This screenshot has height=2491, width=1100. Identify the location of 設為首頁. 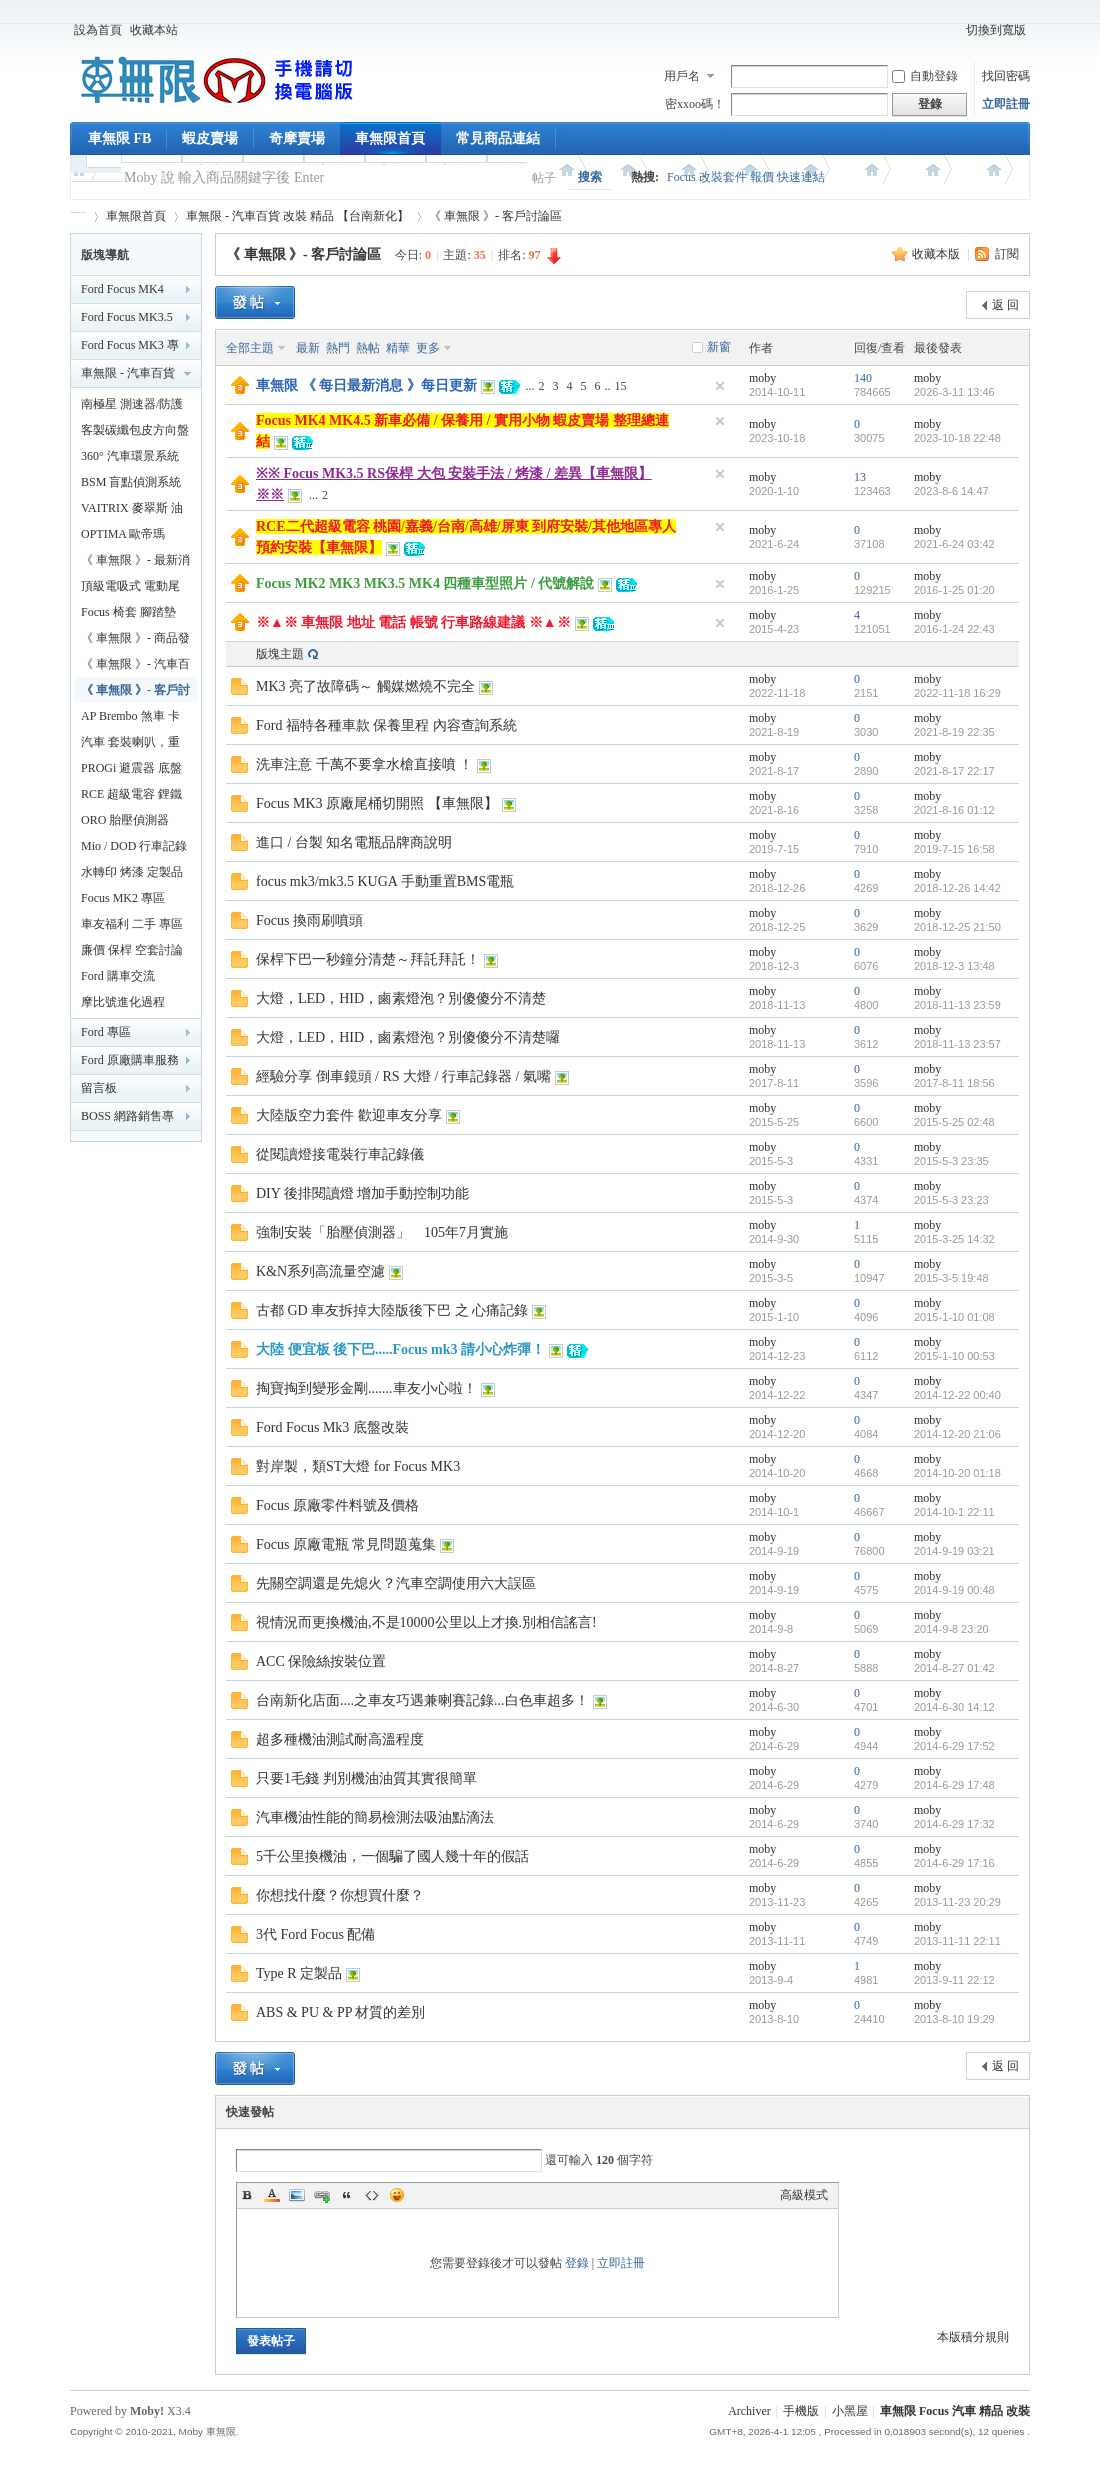
(98, 30).